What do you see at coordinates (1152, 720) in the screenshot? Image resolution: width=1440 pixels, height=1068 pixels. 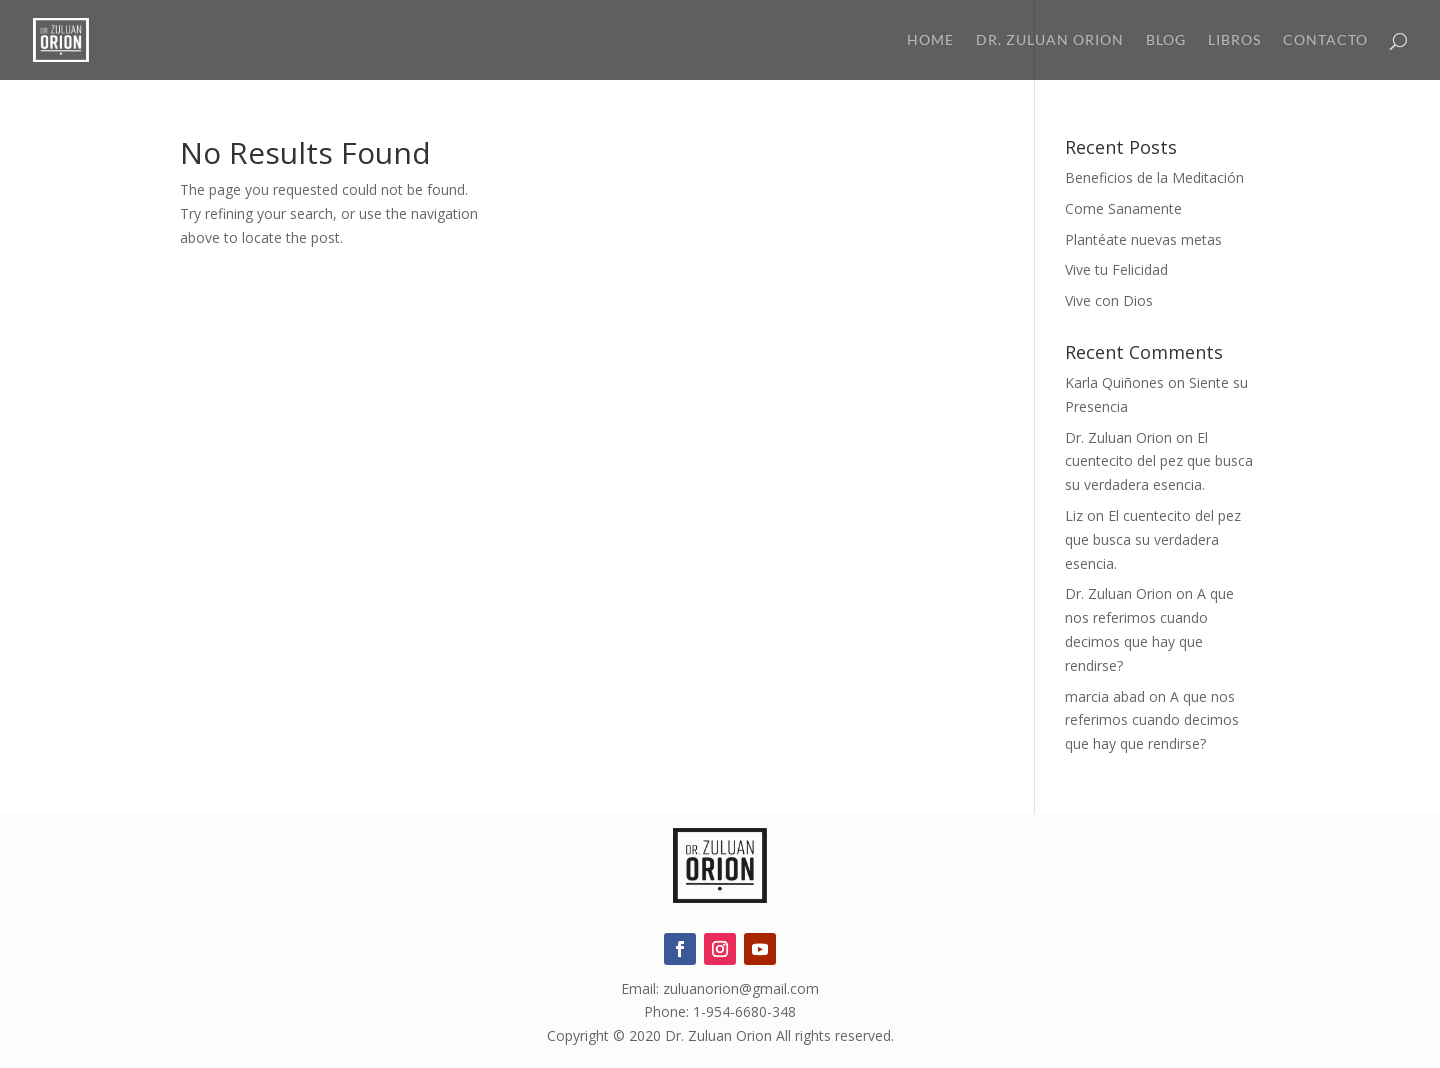 I see `A que nos referimos cuando decimos que hay que rendirse?` at bounding box center [1152, 720].